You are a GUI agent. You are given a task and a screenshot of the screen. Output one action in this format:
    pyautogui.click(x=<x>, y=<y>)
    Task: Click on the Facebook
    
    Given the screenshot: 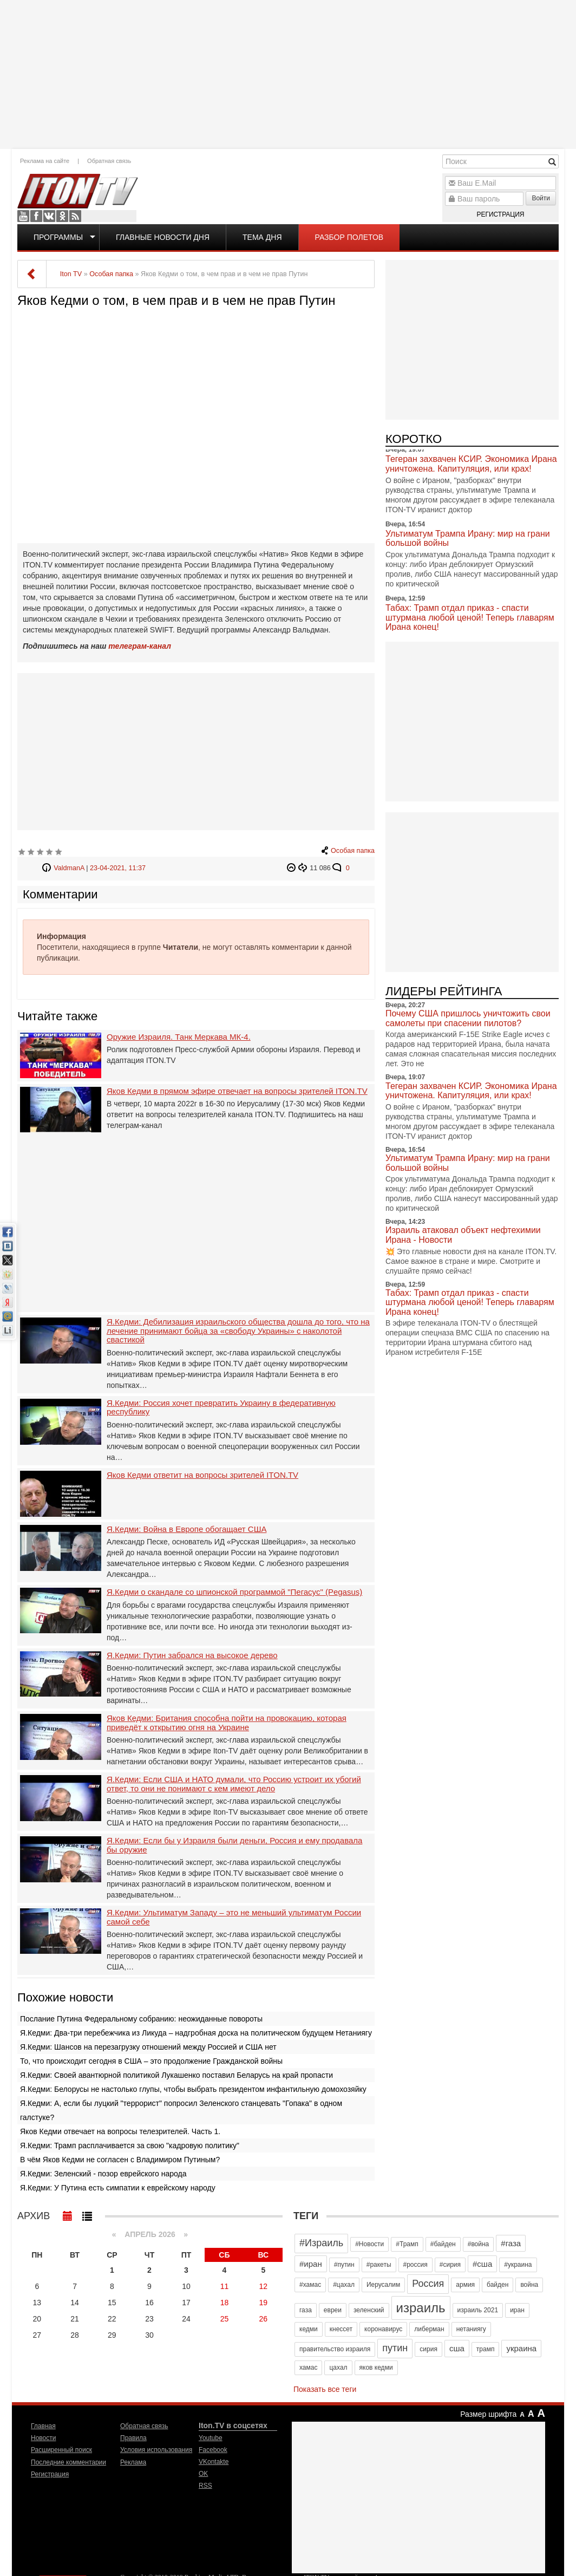 What is the action you would take?
    pyautogui.click(x=36, y=216)
    